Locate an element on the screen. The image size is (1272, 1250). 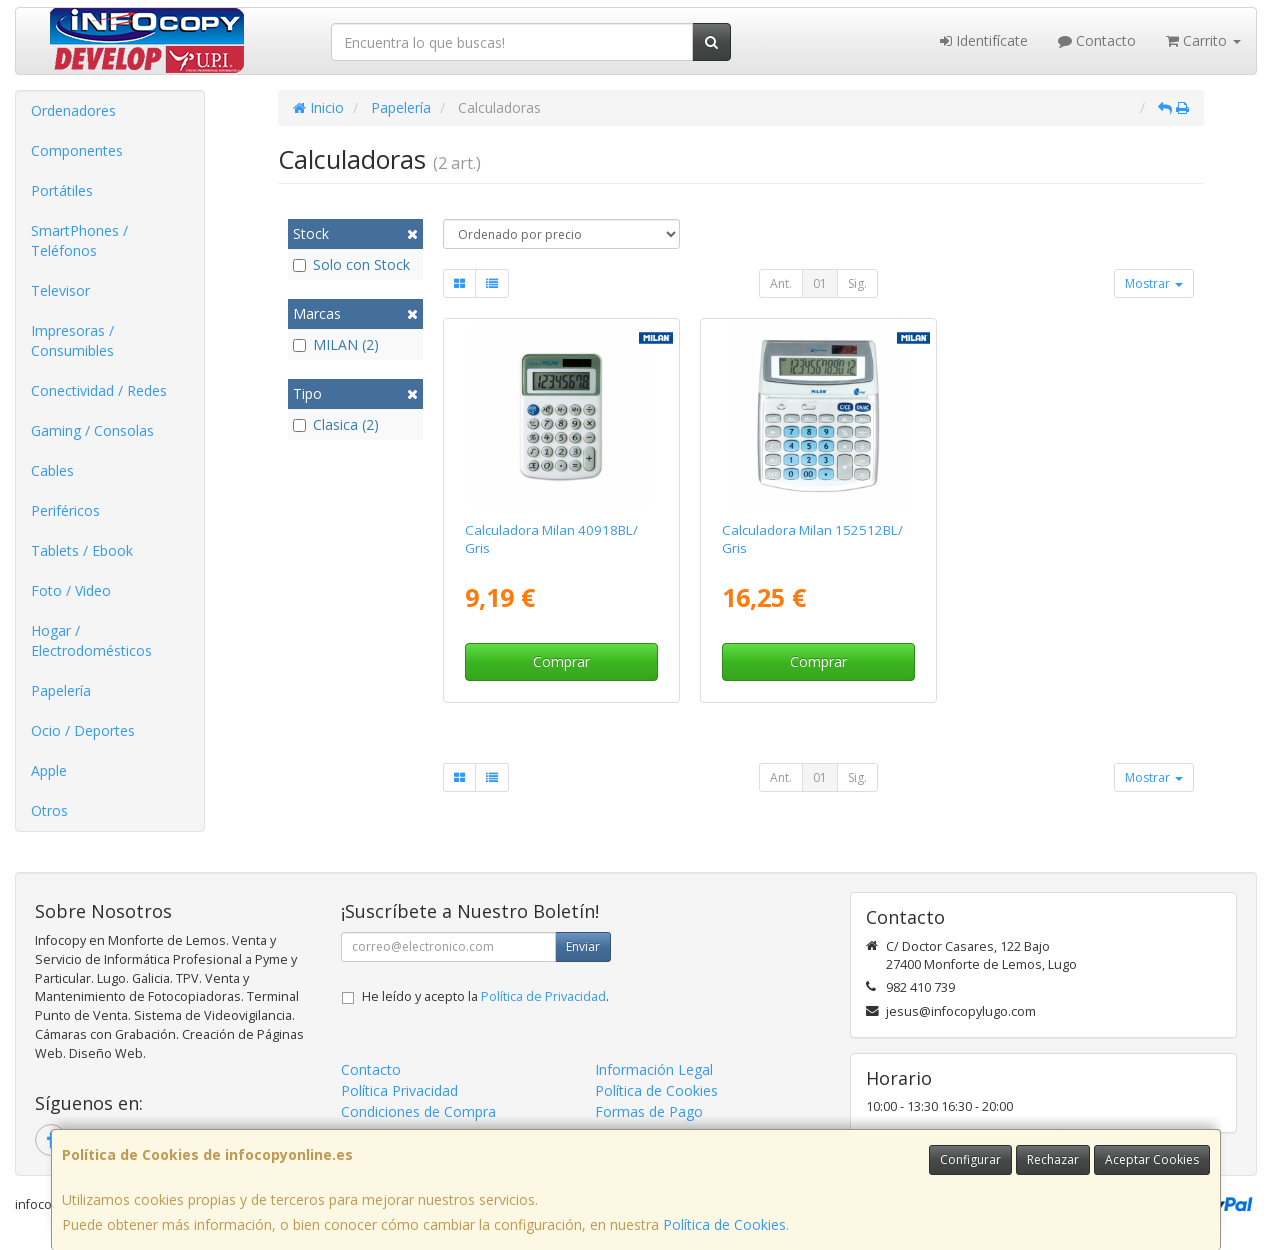
Portátiles is located at coordinates (62, 190).